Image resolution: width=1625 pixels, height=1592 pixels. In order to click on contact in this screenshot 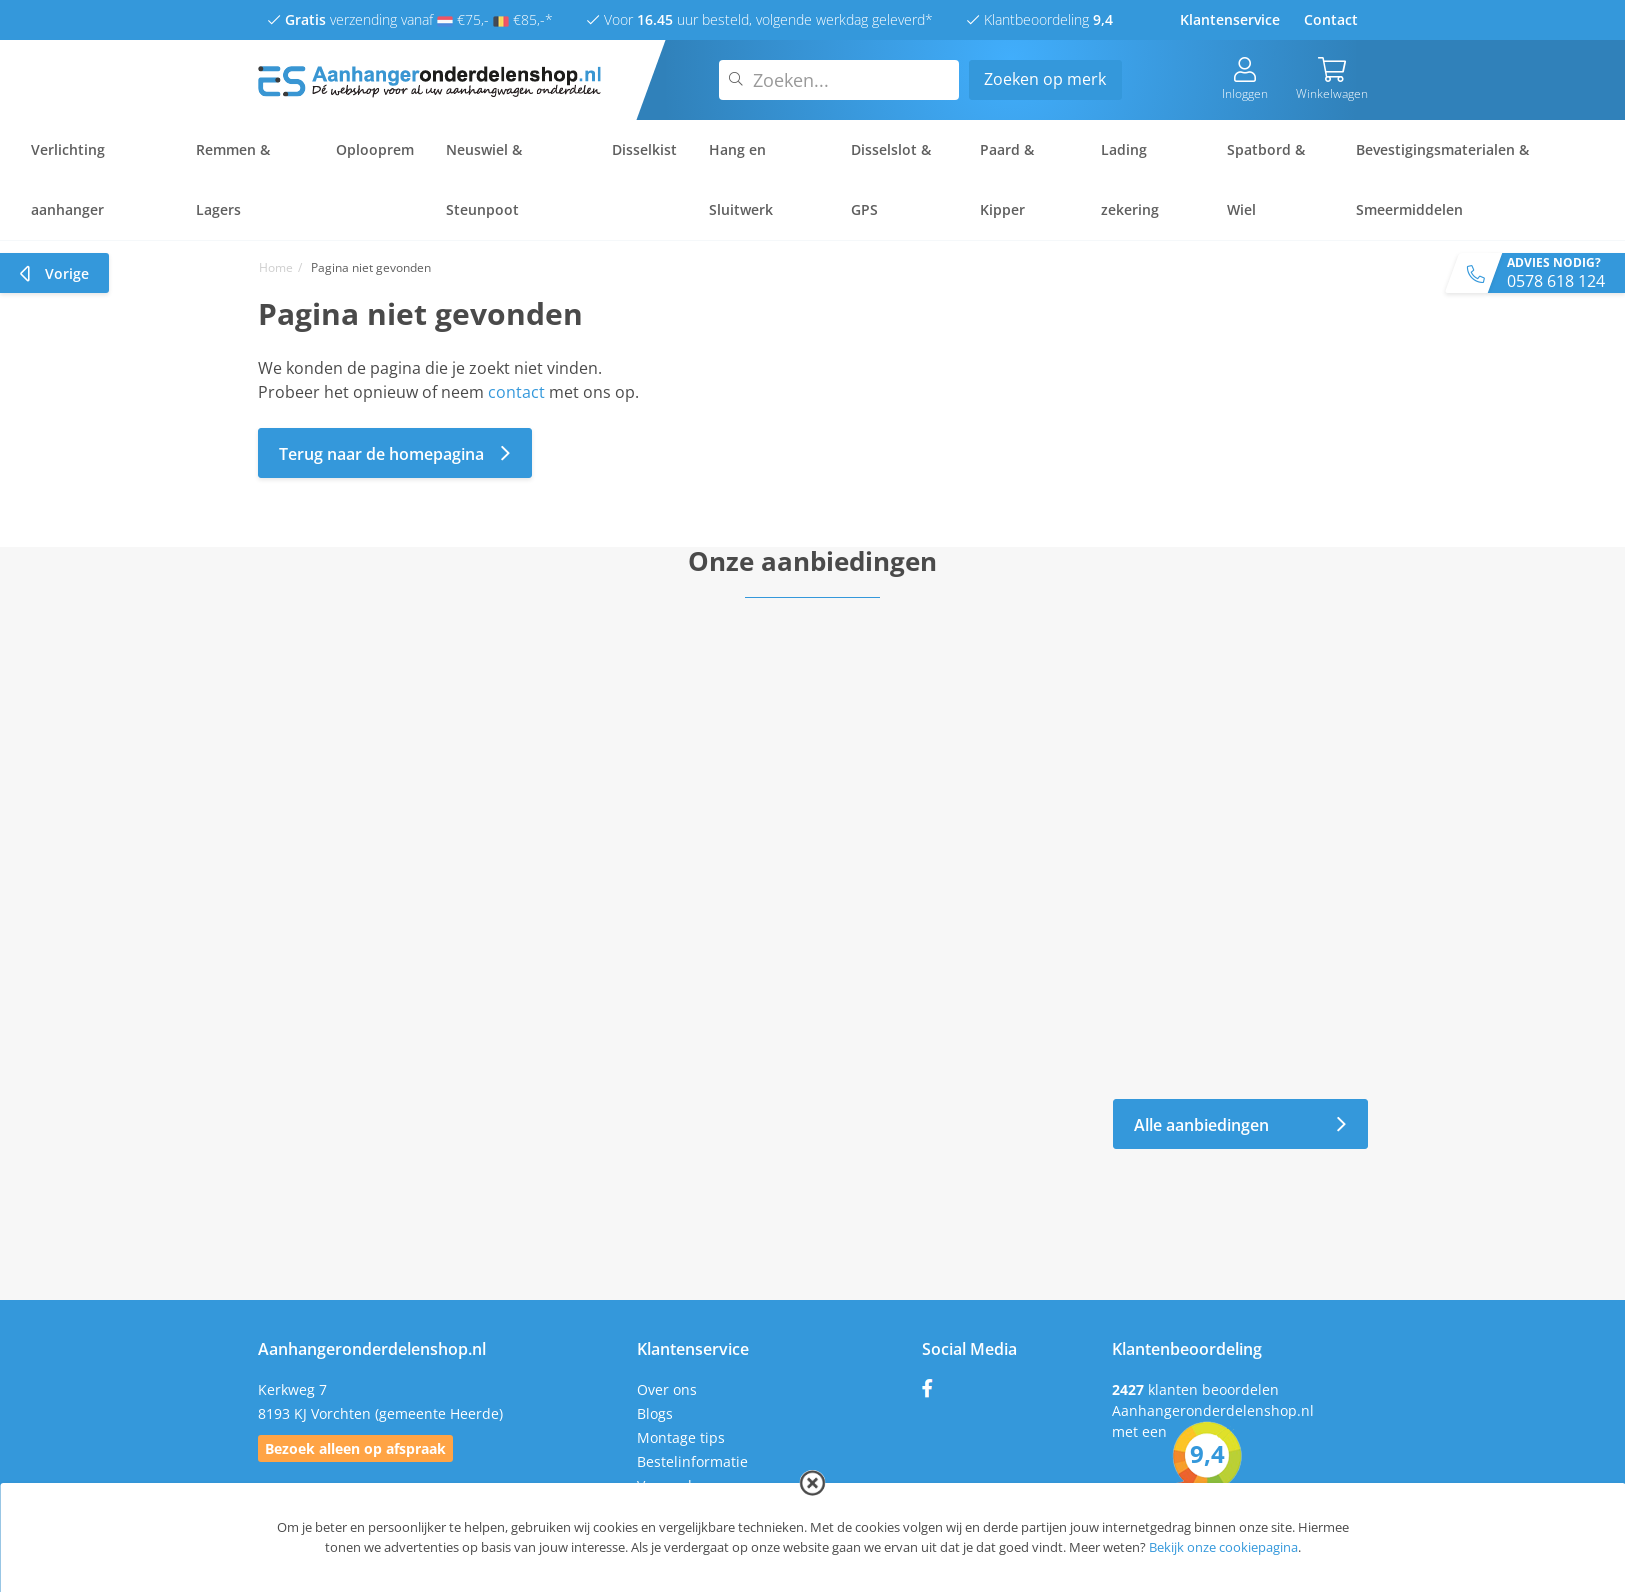, I will do `click(516, 392)`.